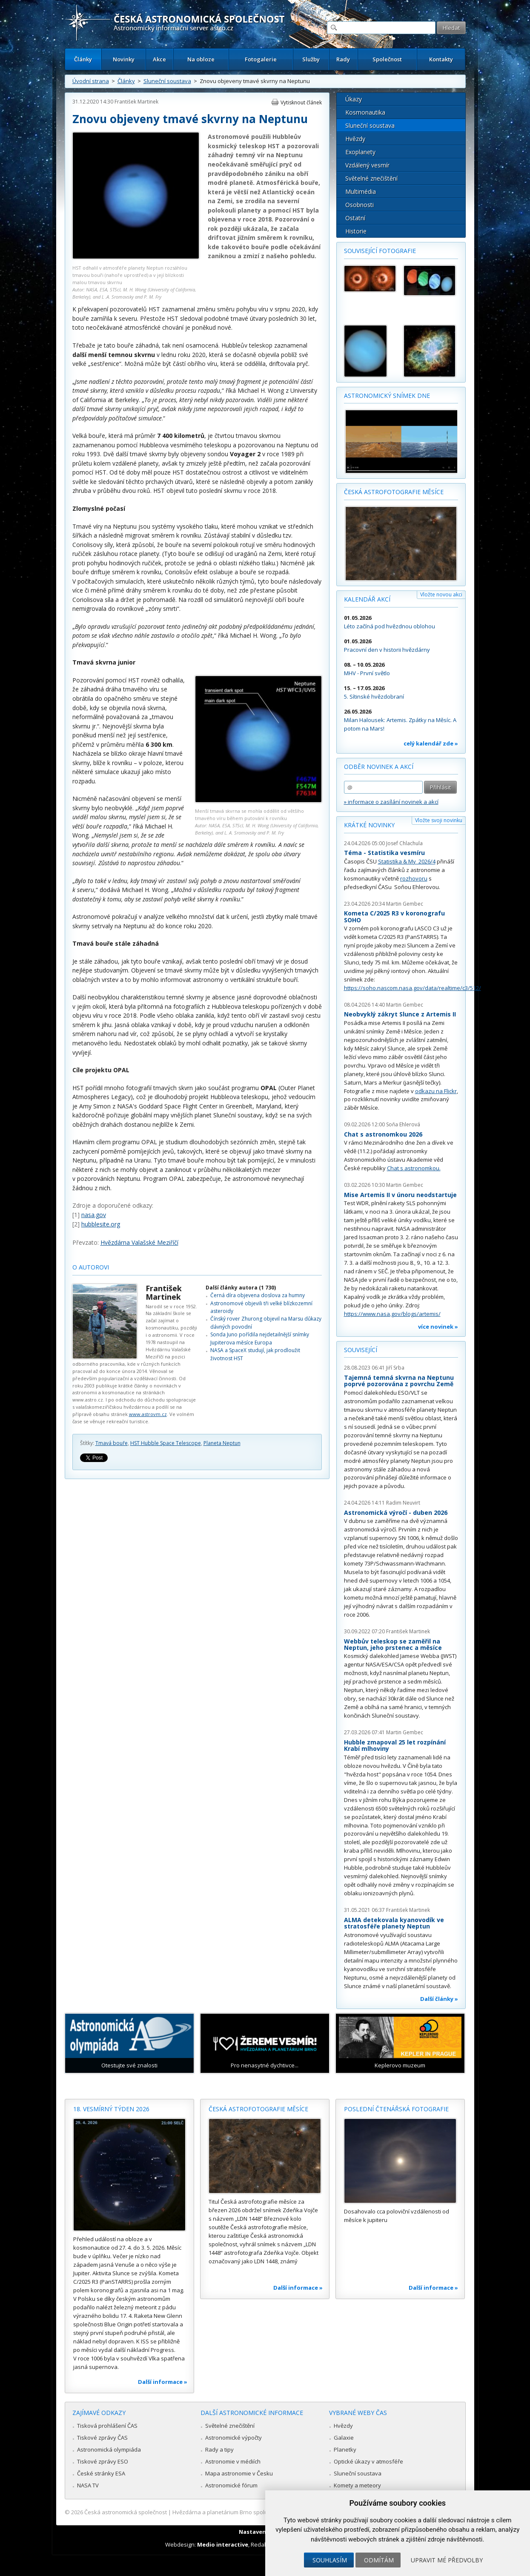 The image size is (530, 2576). I want to click on » informace o zasílání novinek a akcí, so click(391, 802).